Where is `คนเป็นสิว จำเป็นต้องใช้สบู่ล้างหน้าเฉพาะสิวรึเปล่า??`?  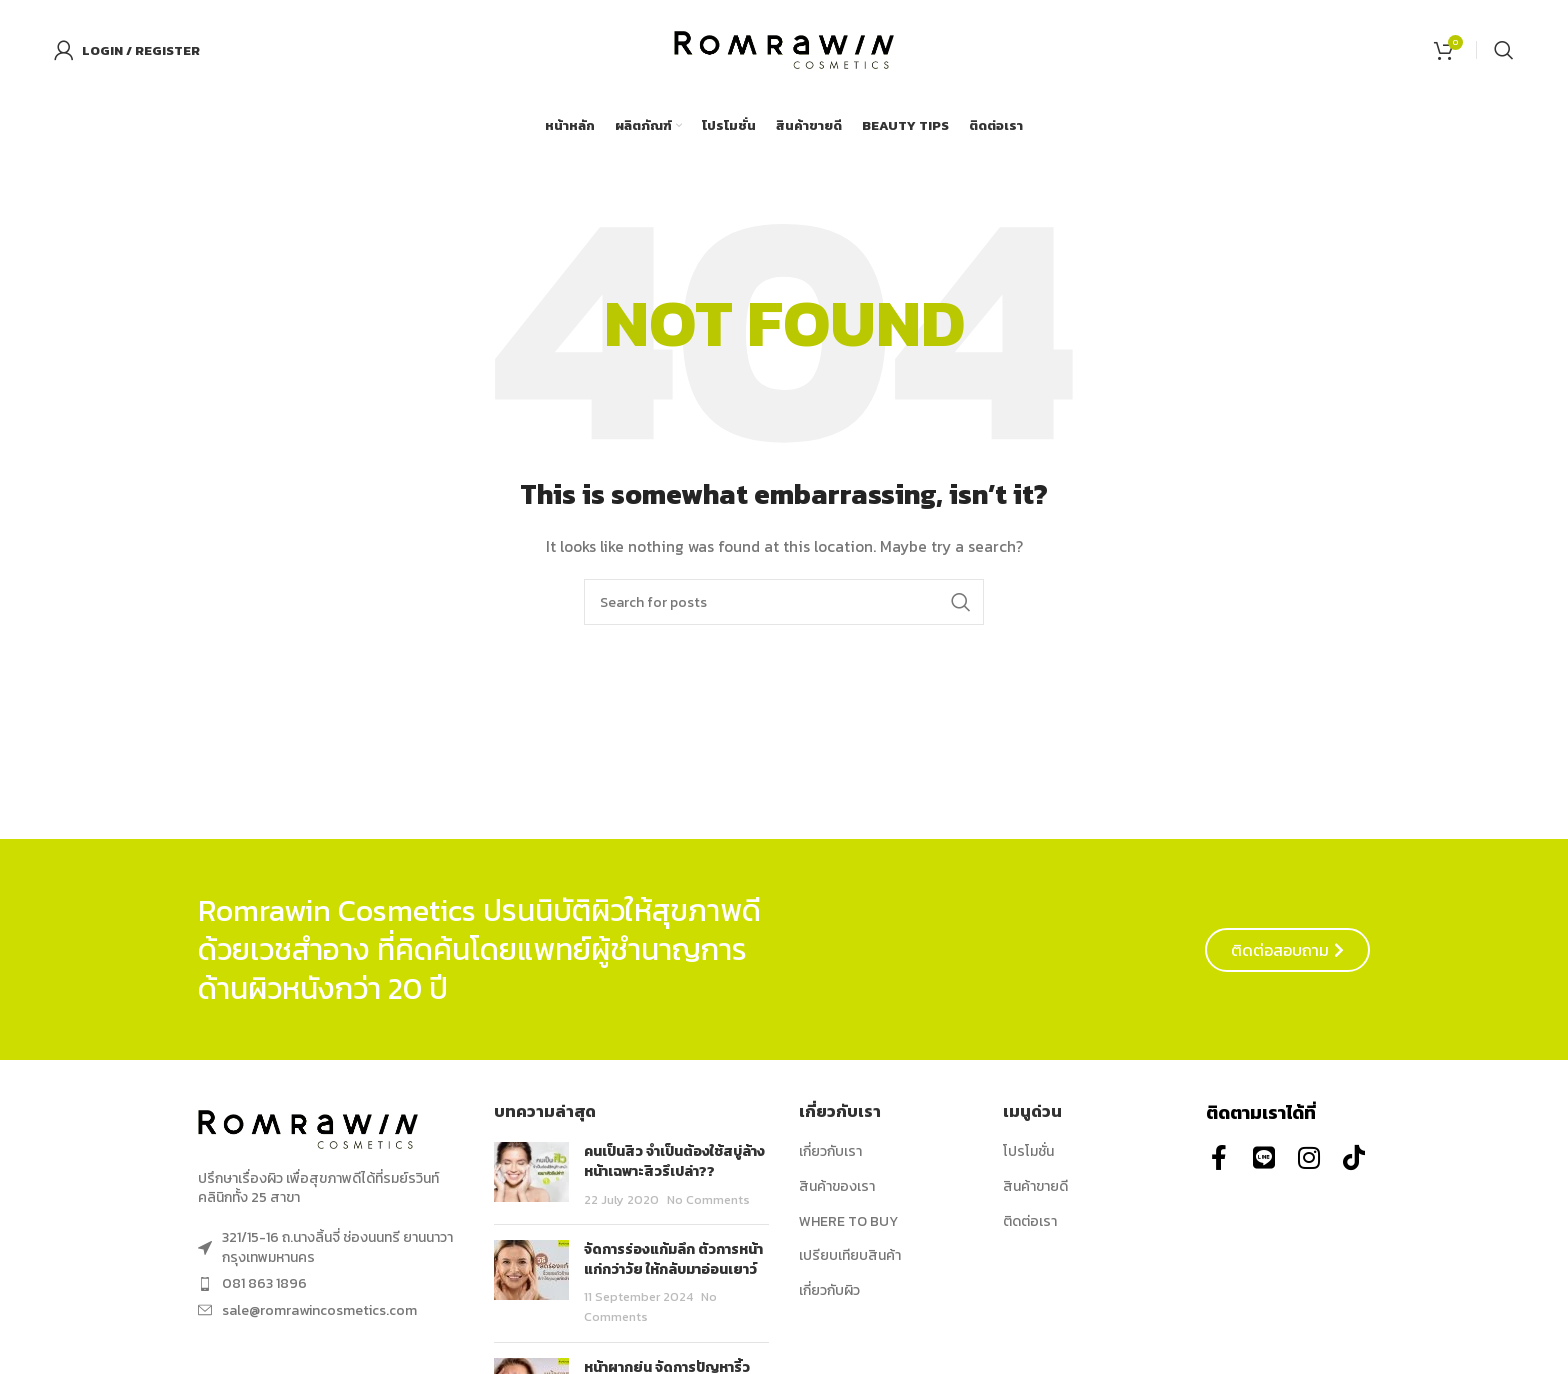
คนเป็นสิว จำเป็นต้องใช้สบู่ล้างหน้าเฉพาะสิวรึเปล่า?? is located at coordinates (674, 1161).